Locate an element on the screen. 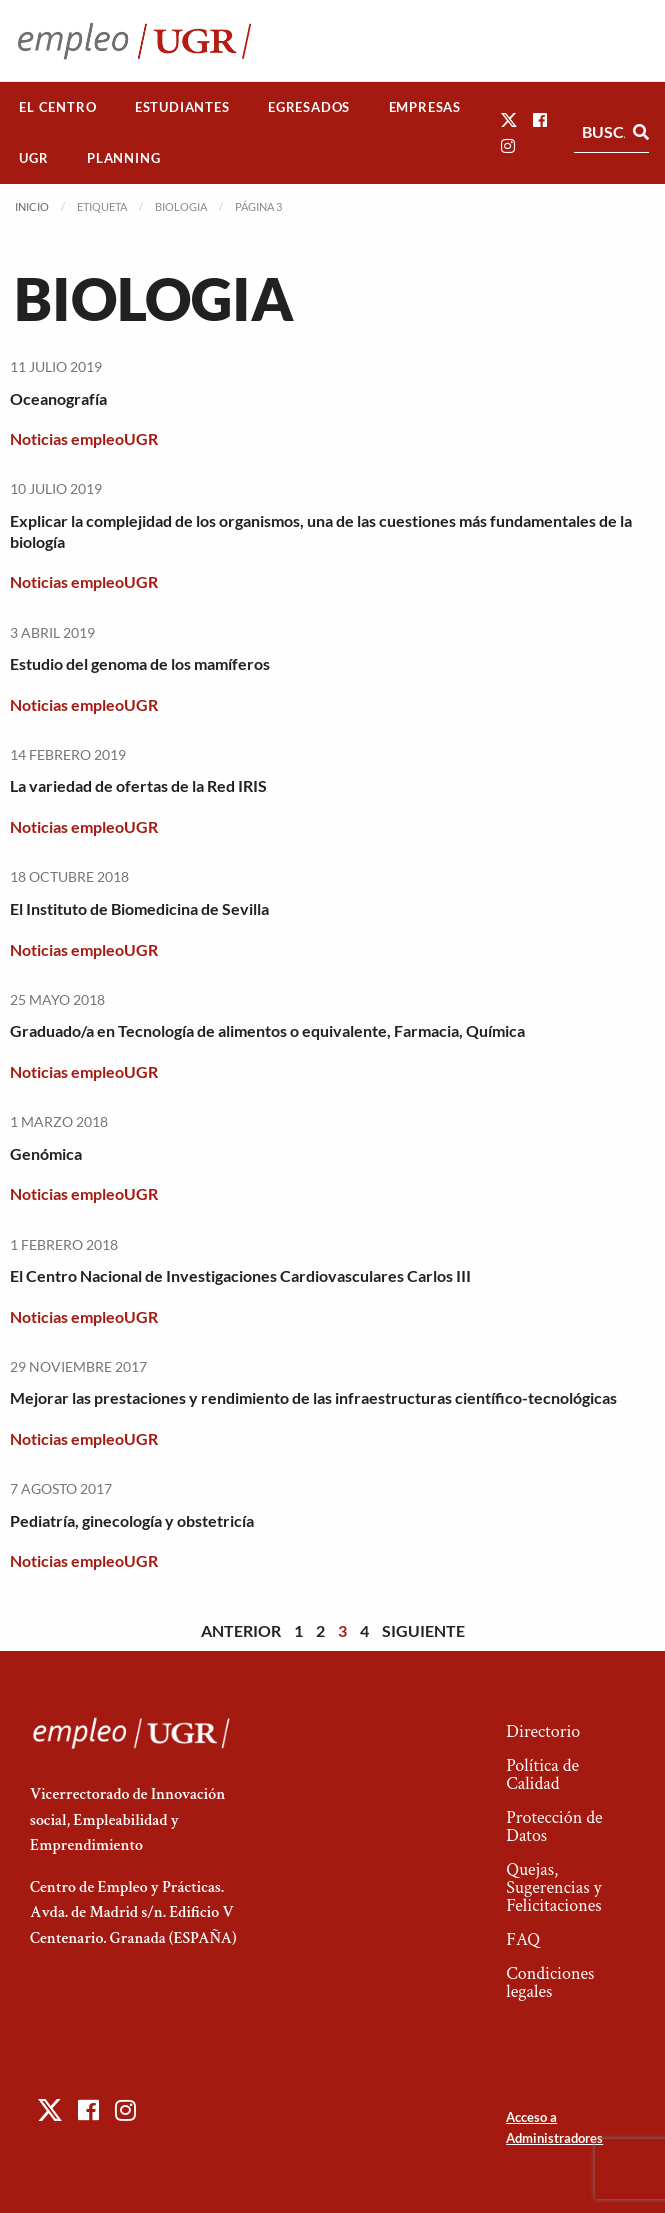 Image resolution: width=665 pixels, height=2213 pixels. Estudio del genoma de los mamíferos is located at coordinates (140, 663).